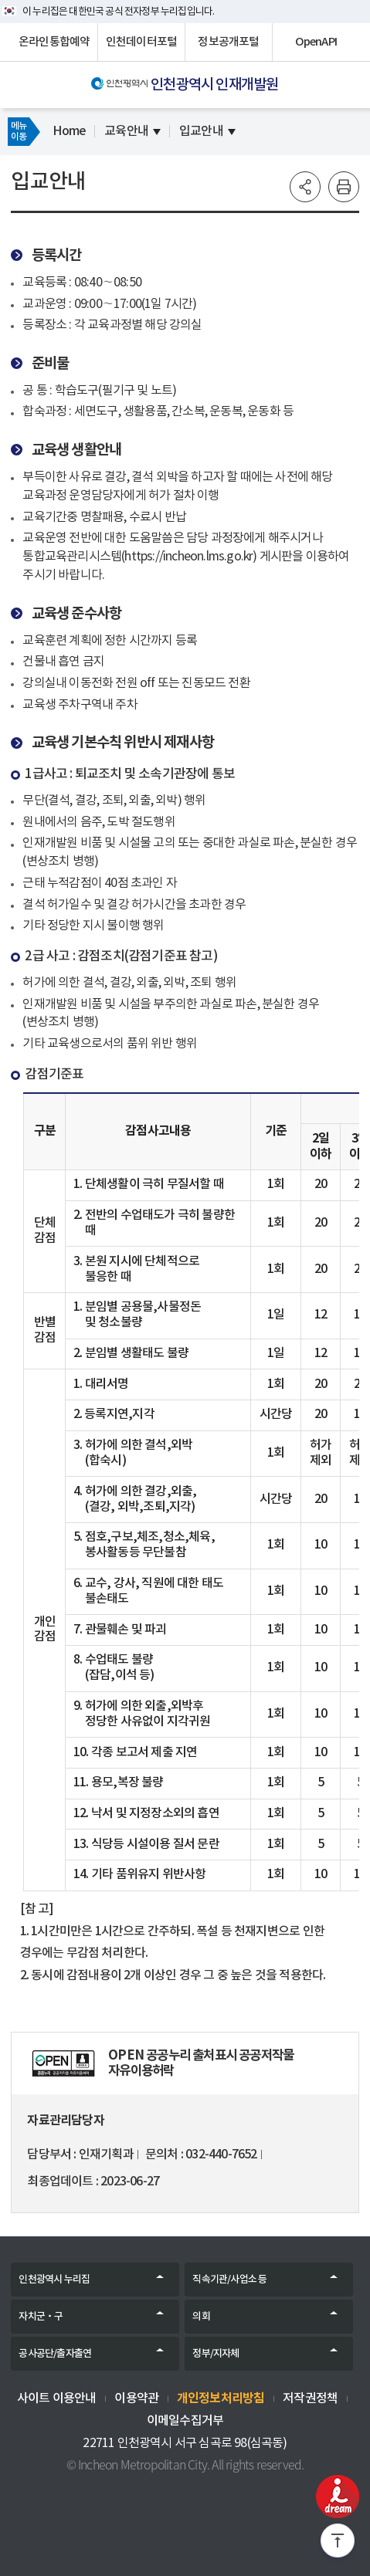  Describe the element at coordinates (54, 42) in the screenshot. I see `온라인통합예약` at that location.